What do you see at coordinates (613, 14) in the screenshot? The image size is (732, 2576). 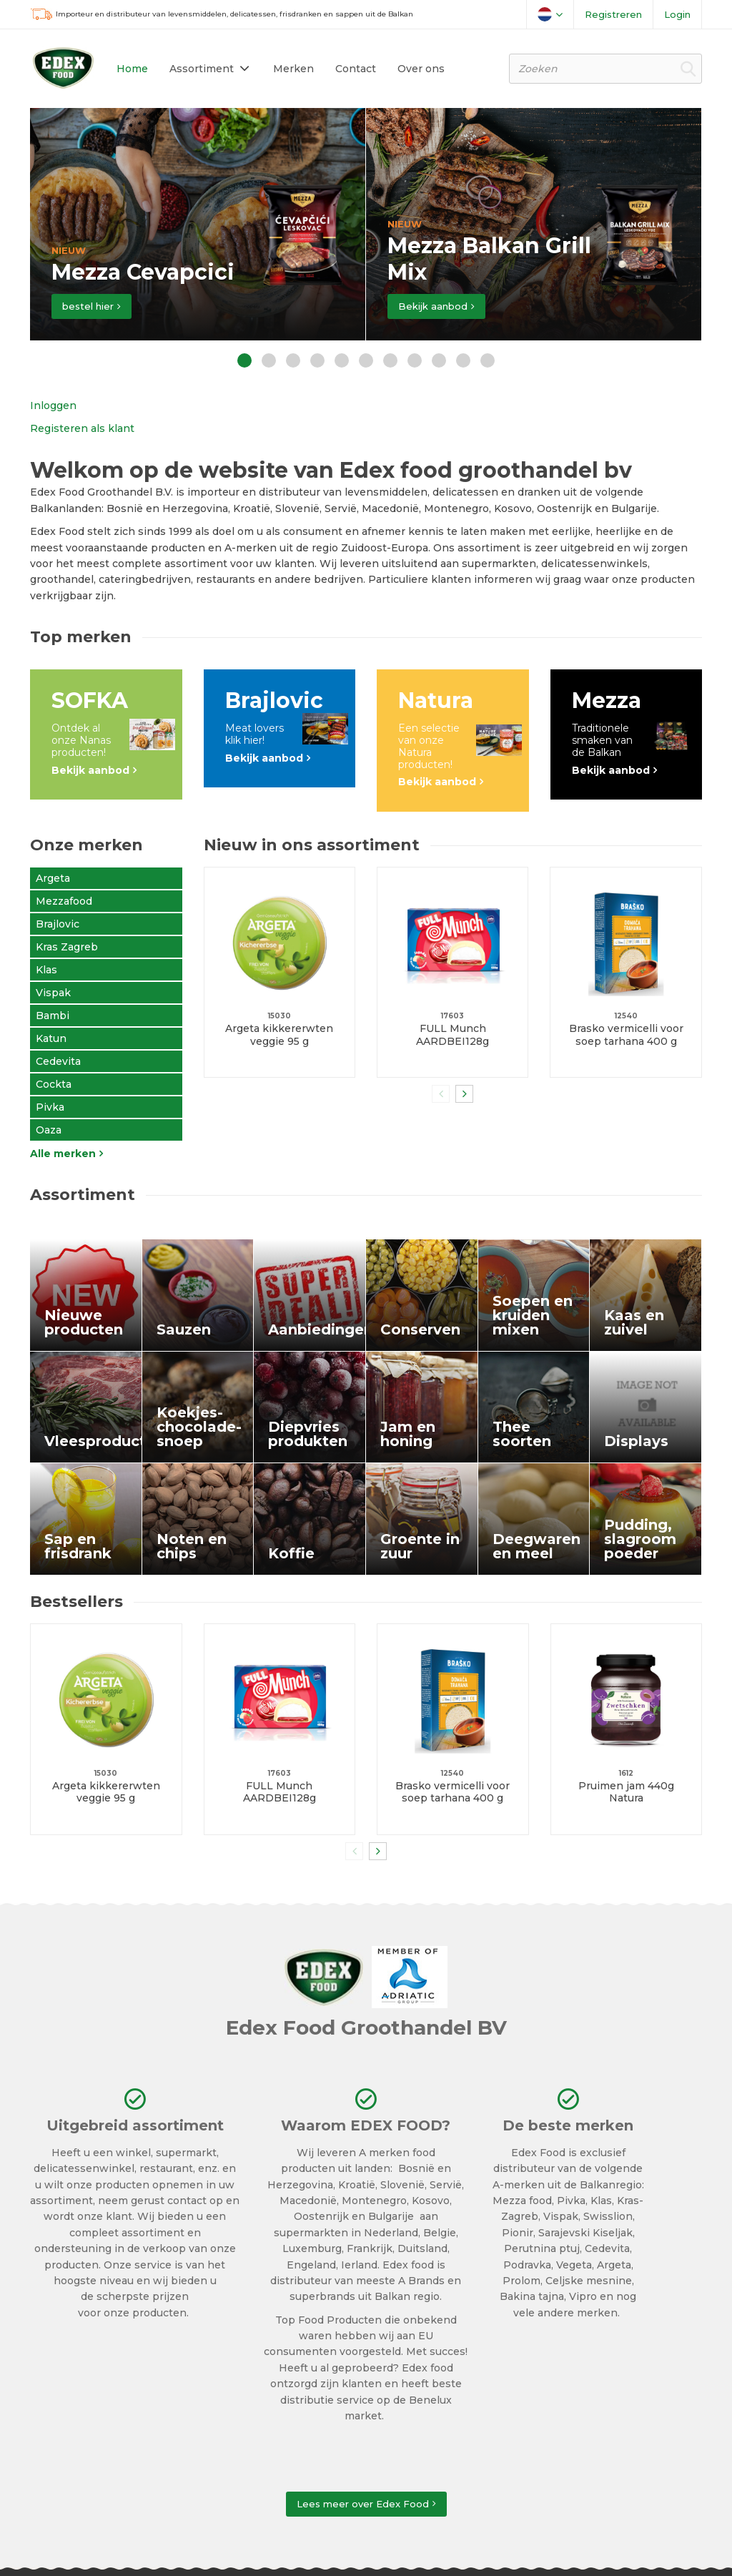 I see `Registreren` at bounding box center [613, 14].